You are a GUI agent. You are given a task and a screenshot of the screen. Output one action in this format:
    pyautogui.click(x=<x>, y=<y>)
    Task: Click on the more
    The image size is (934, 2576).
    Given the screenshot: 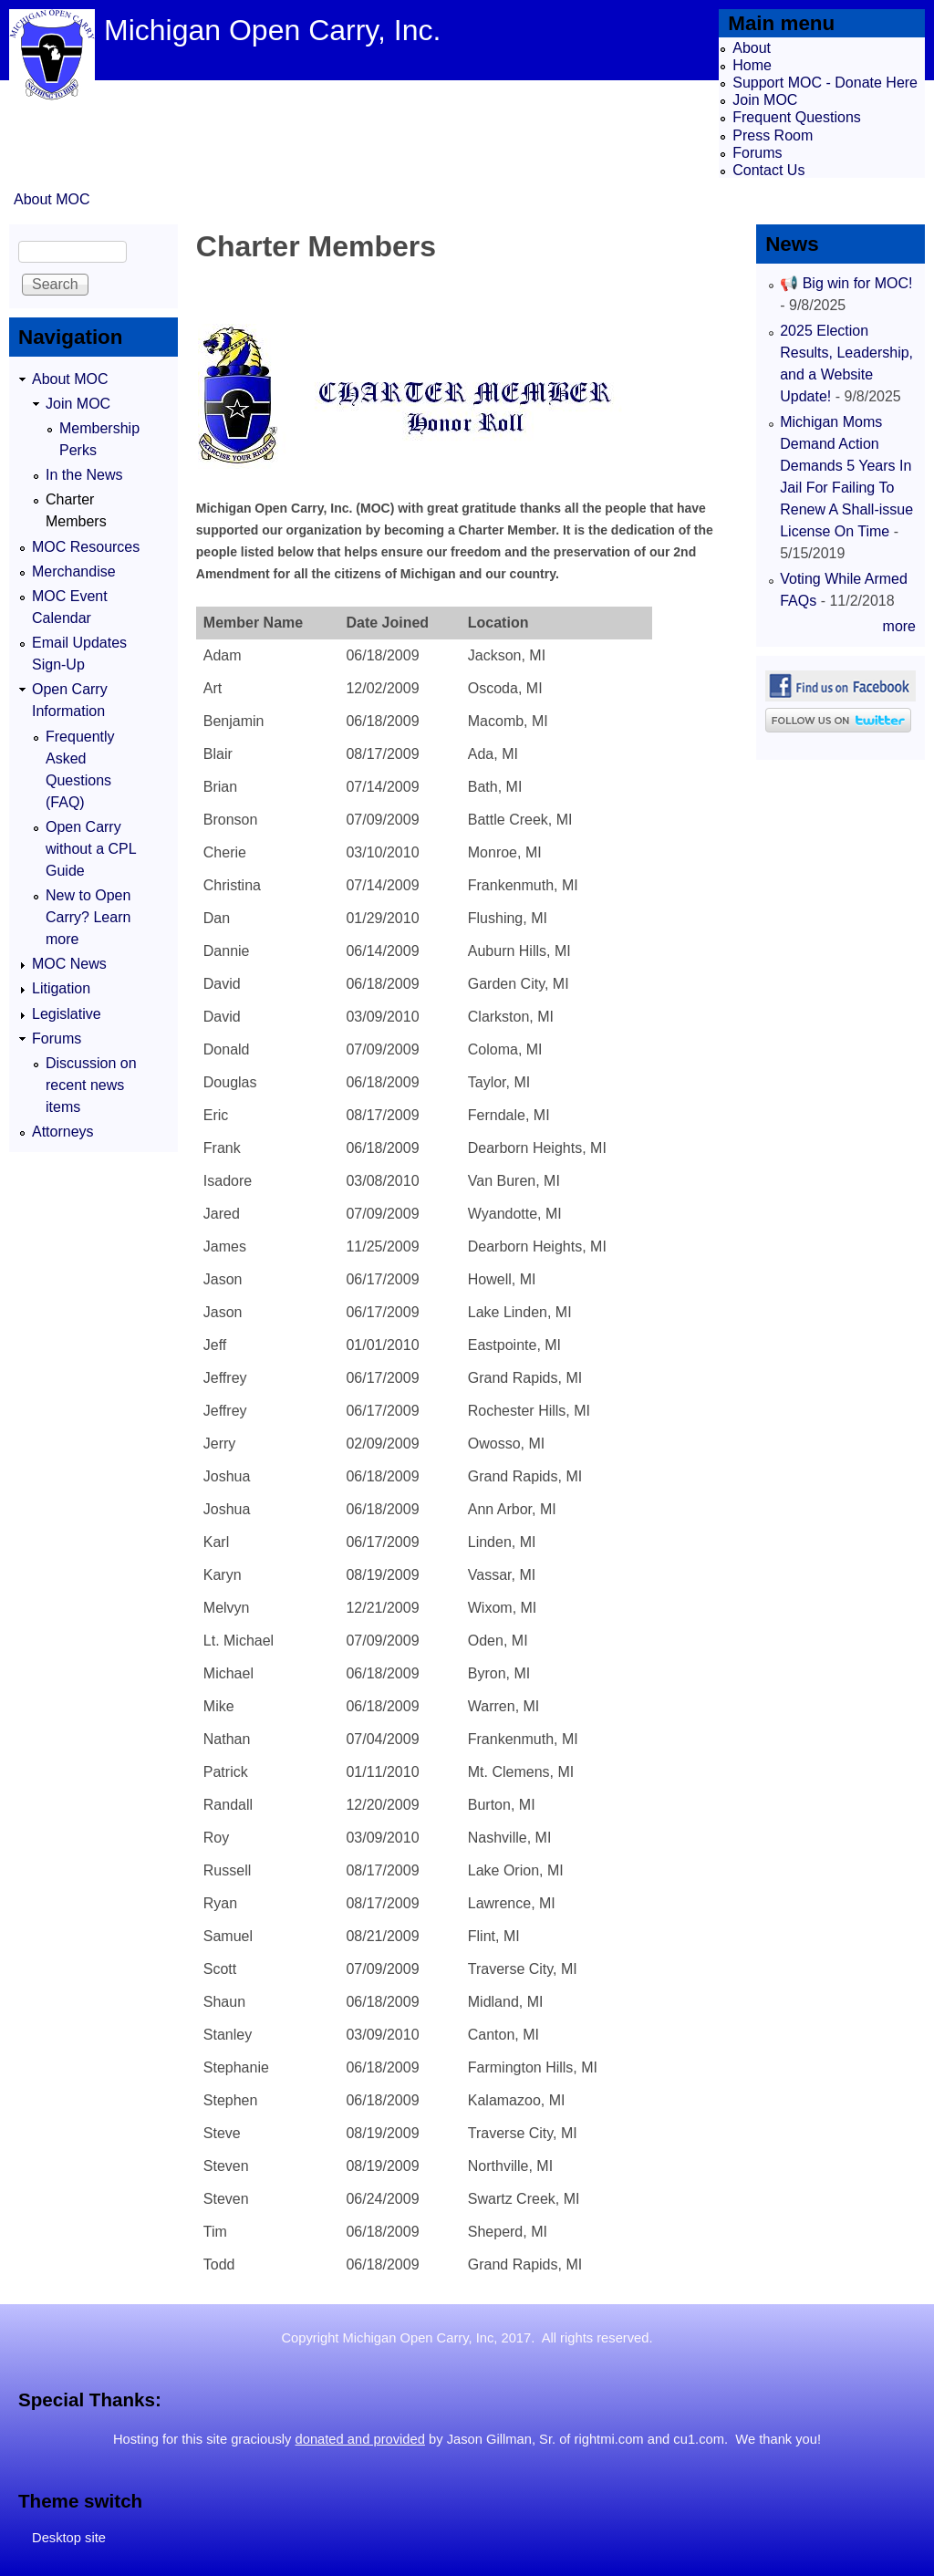 What is the action you would take?
    pyautogui.click(x=899, y=626)
    